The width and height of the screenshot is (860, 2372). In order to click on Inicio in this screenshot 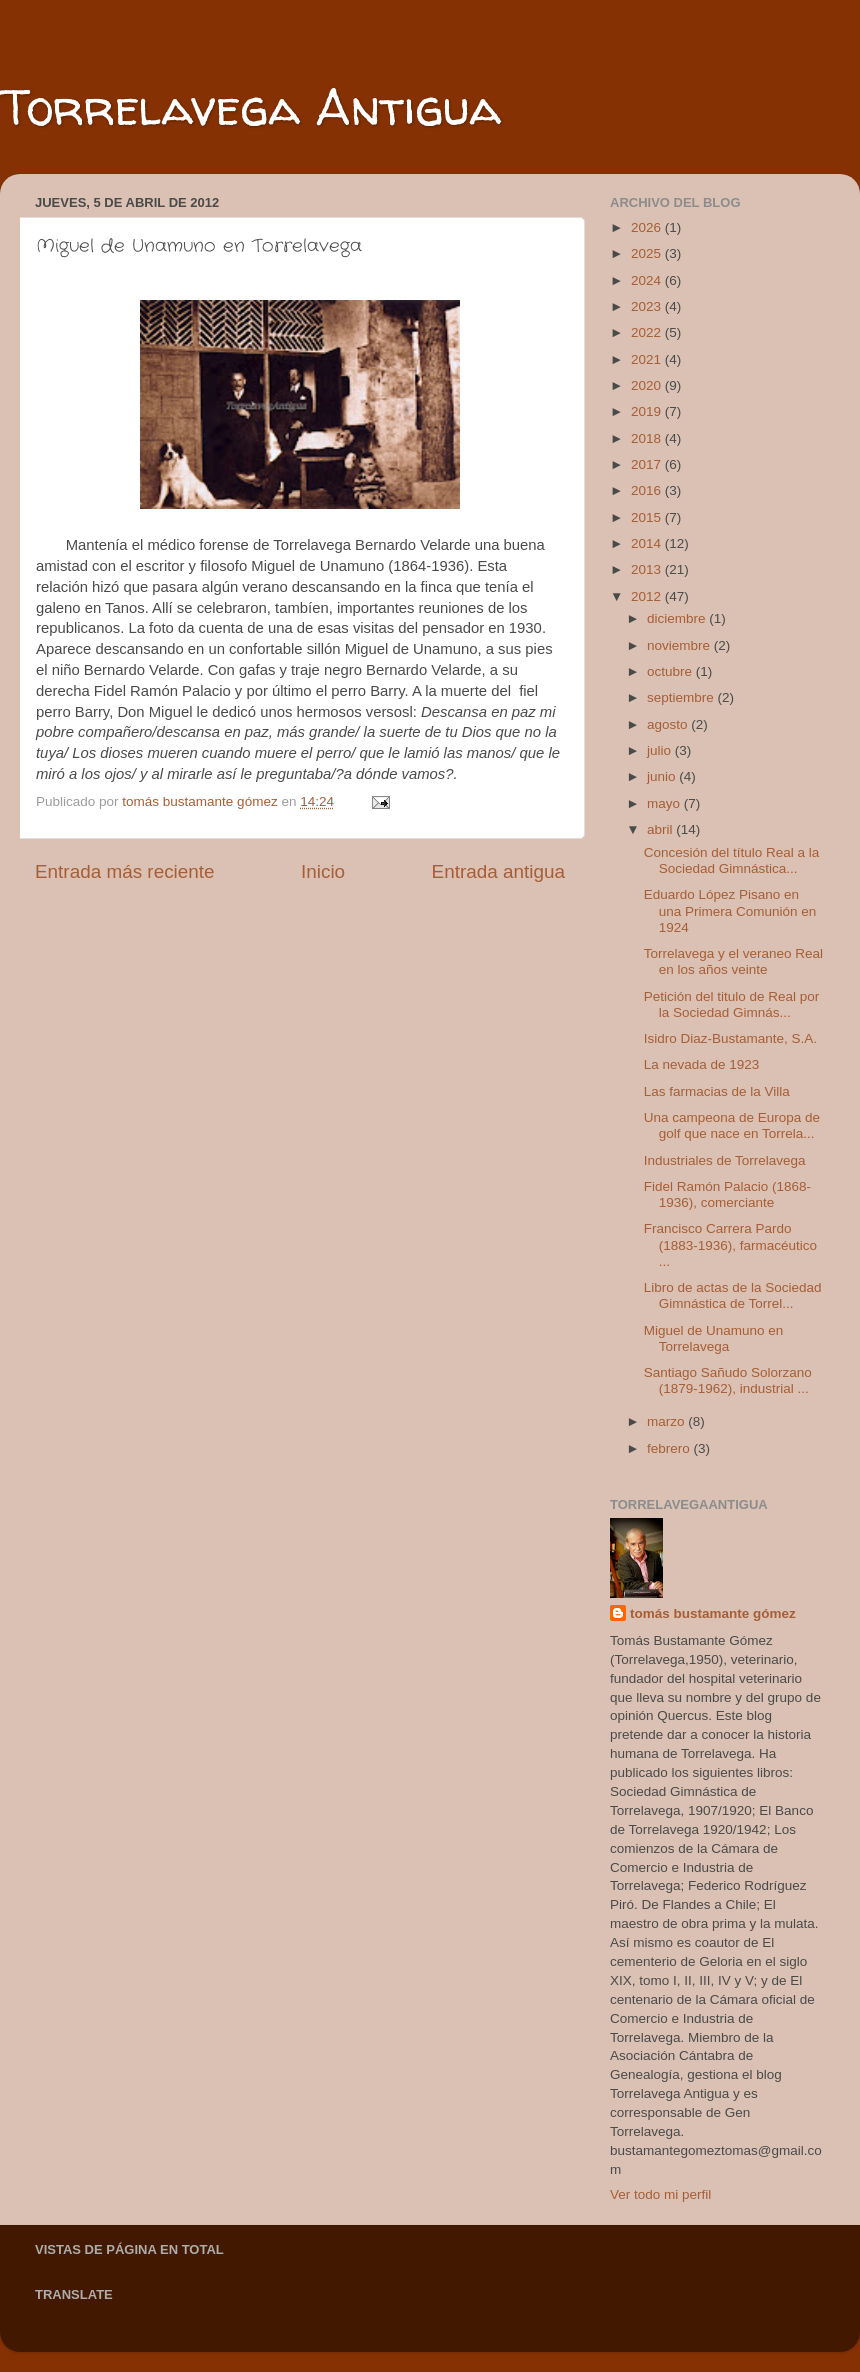, I will do `click(323, 871)`.